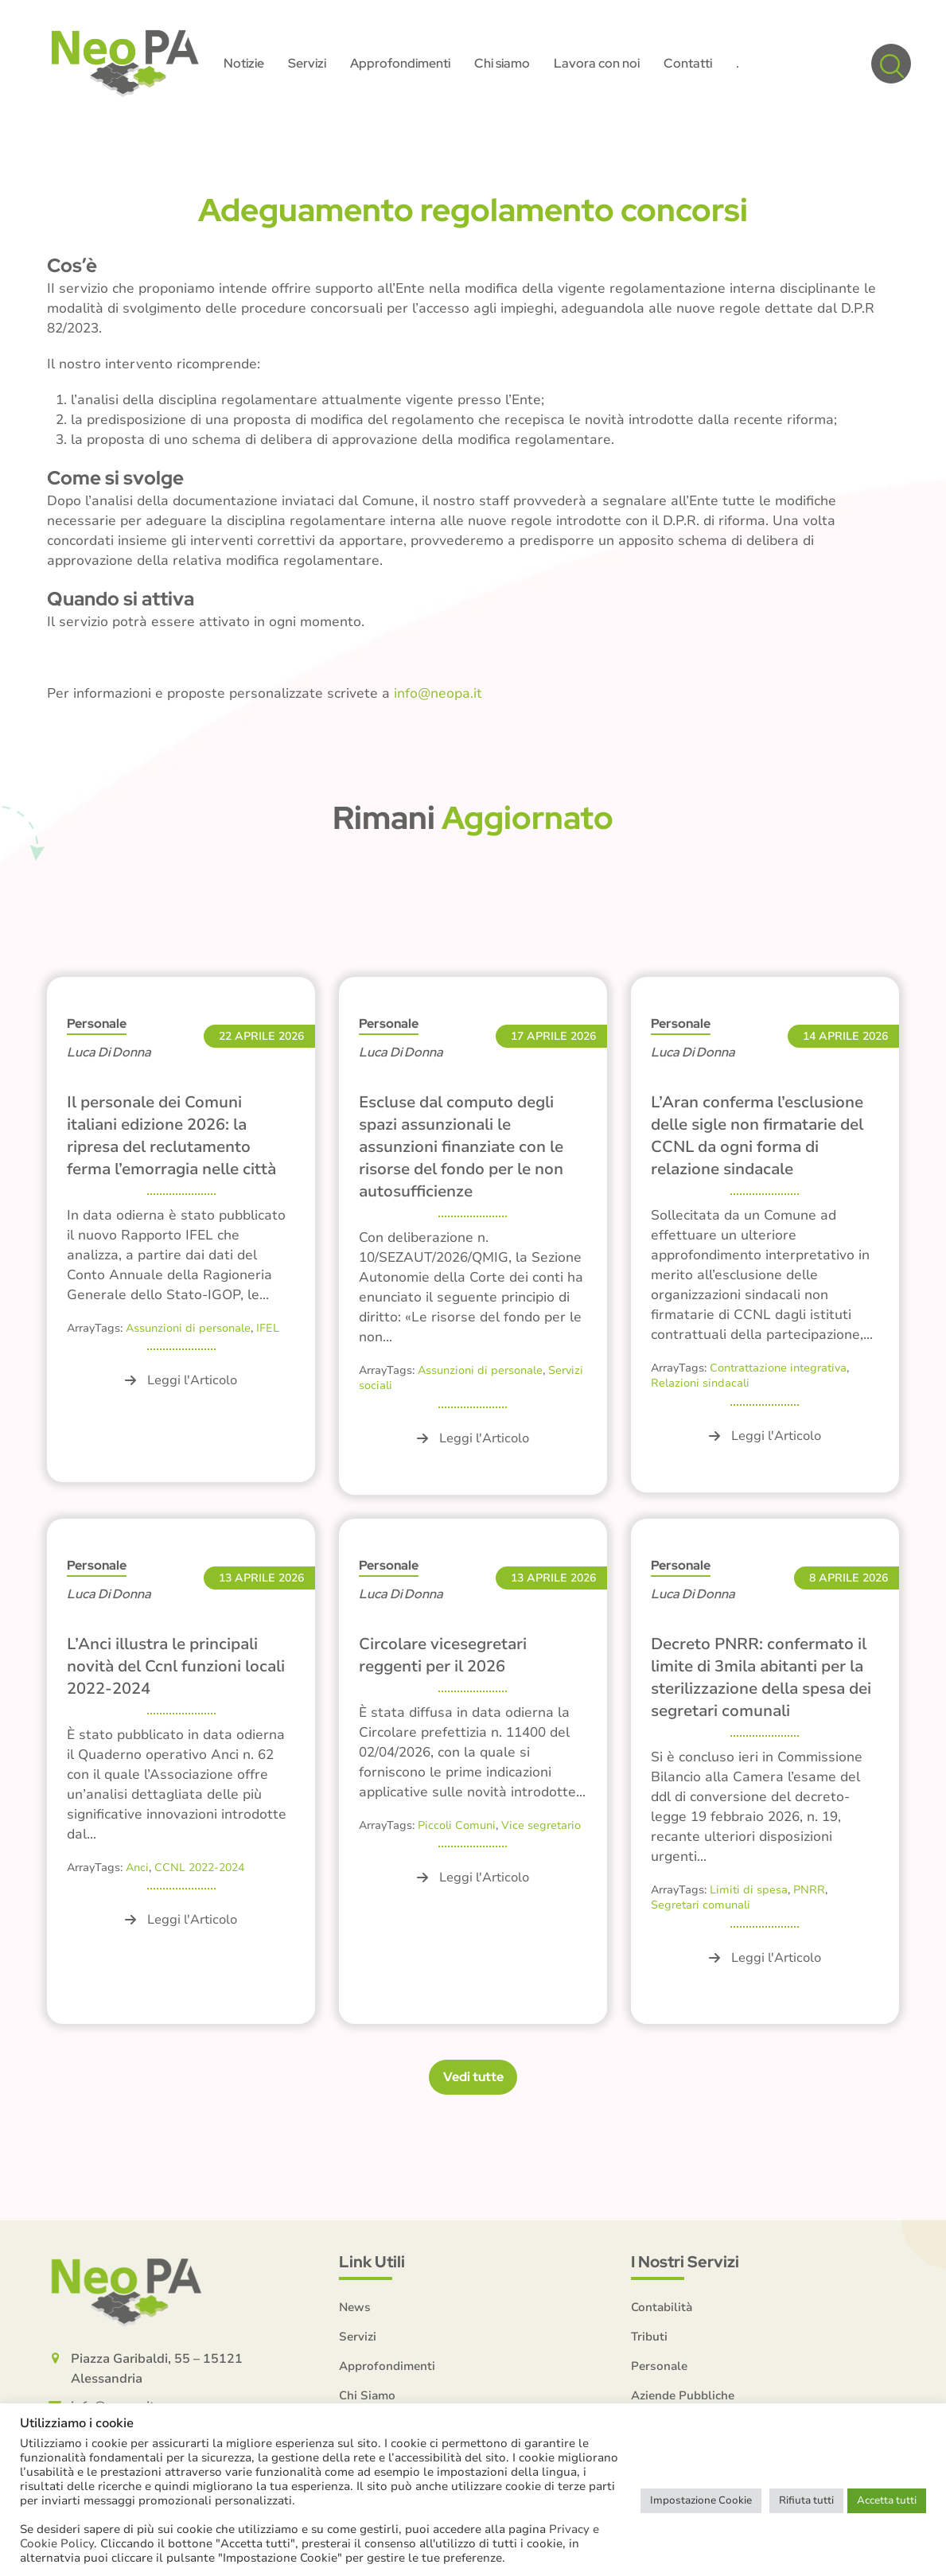 The width and height of the screenshot is (946, 2576). What do you see at coordinates (457, 1825) in the screenshot?
I see `Piccoli Comuni` at bounding box center [457, 1825].